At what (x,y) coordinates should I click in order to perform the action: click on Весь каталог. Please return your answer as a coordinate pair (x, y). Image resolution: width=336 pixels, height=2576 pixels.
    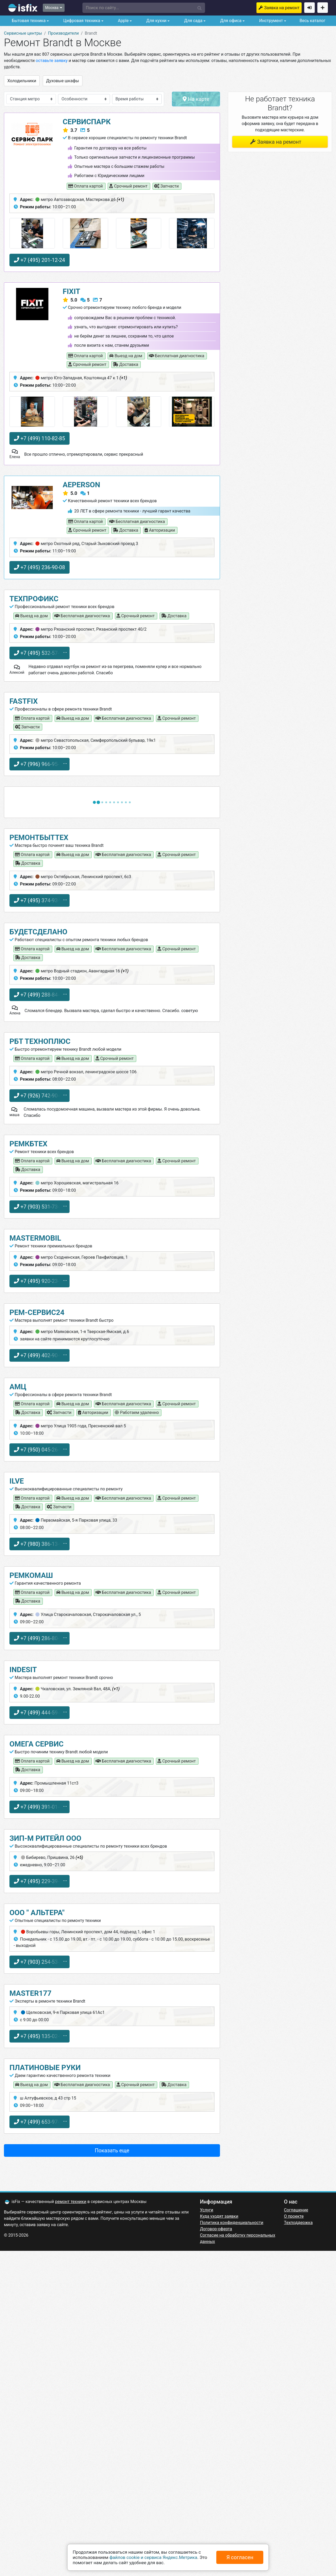
    Looking at the image, I should click on (312, 20).